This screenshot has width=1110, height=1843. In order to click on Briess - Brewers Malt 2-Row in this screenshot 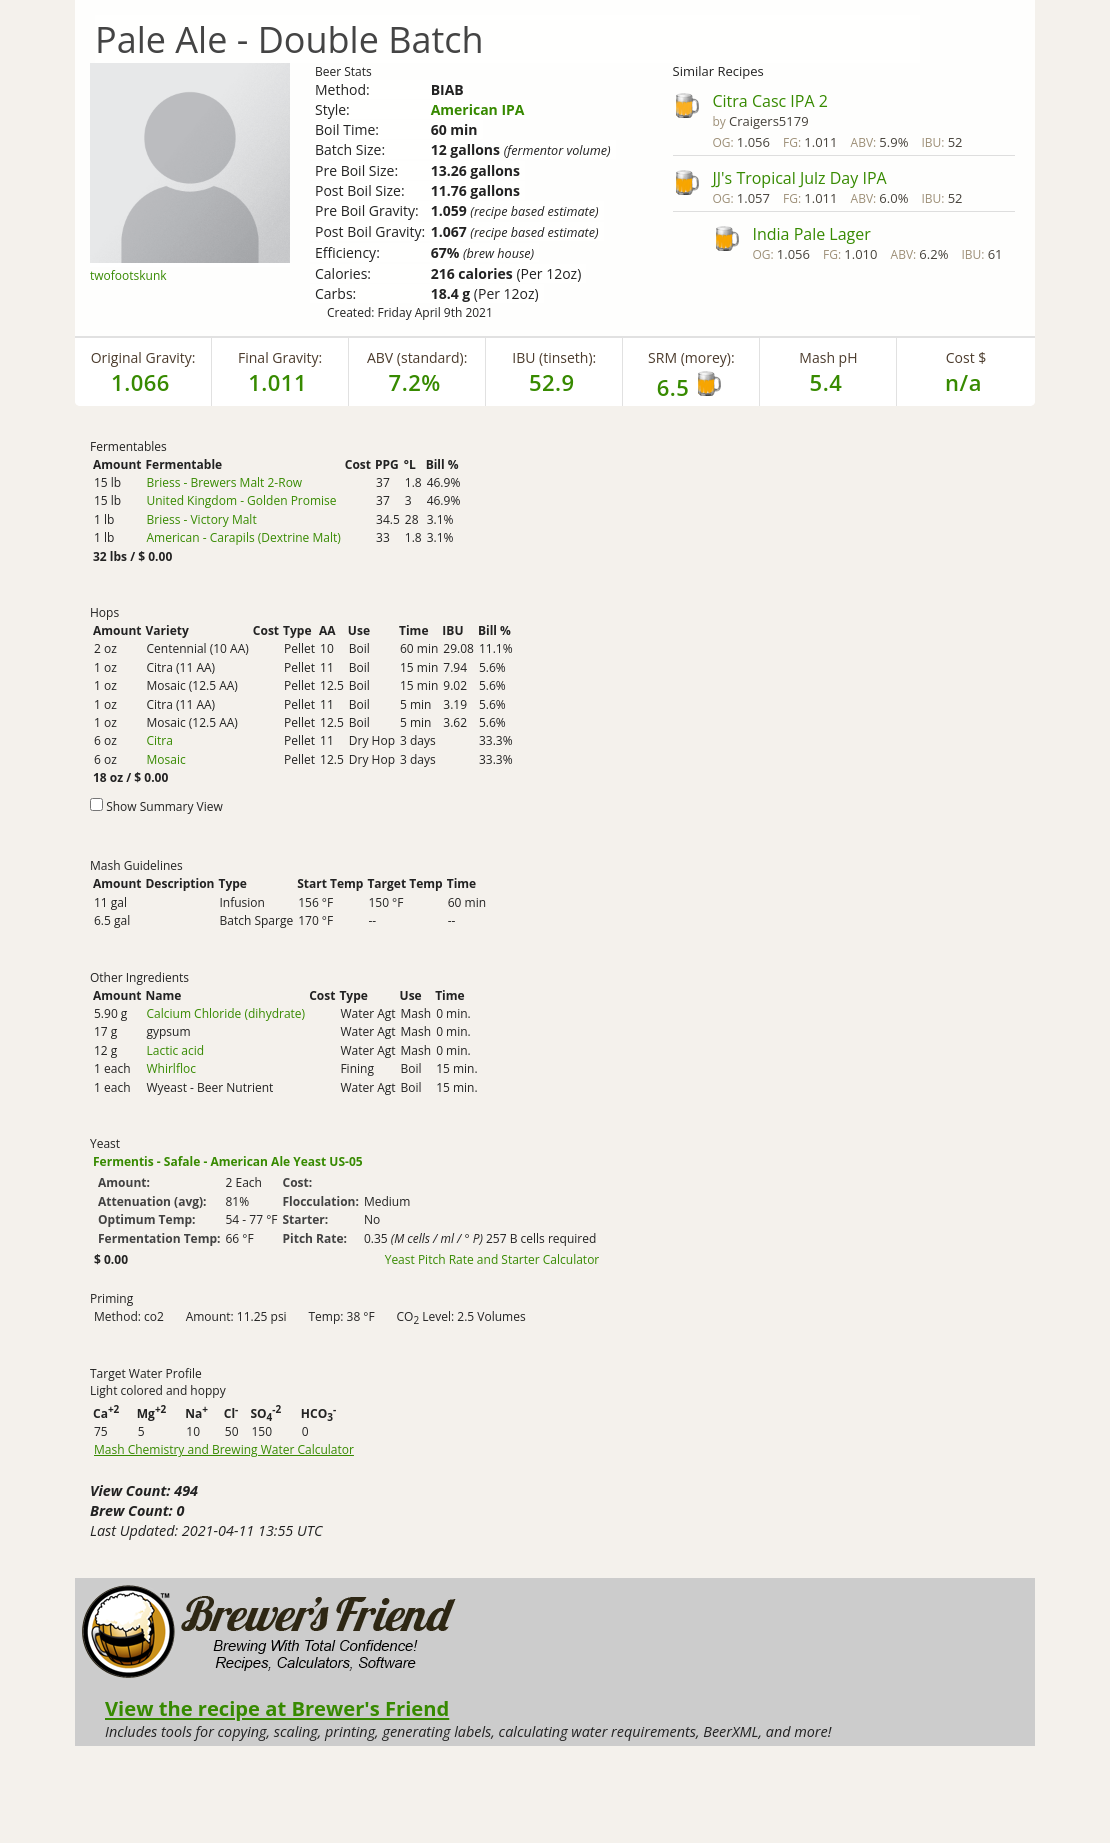, I will do `click(224, 482)`.